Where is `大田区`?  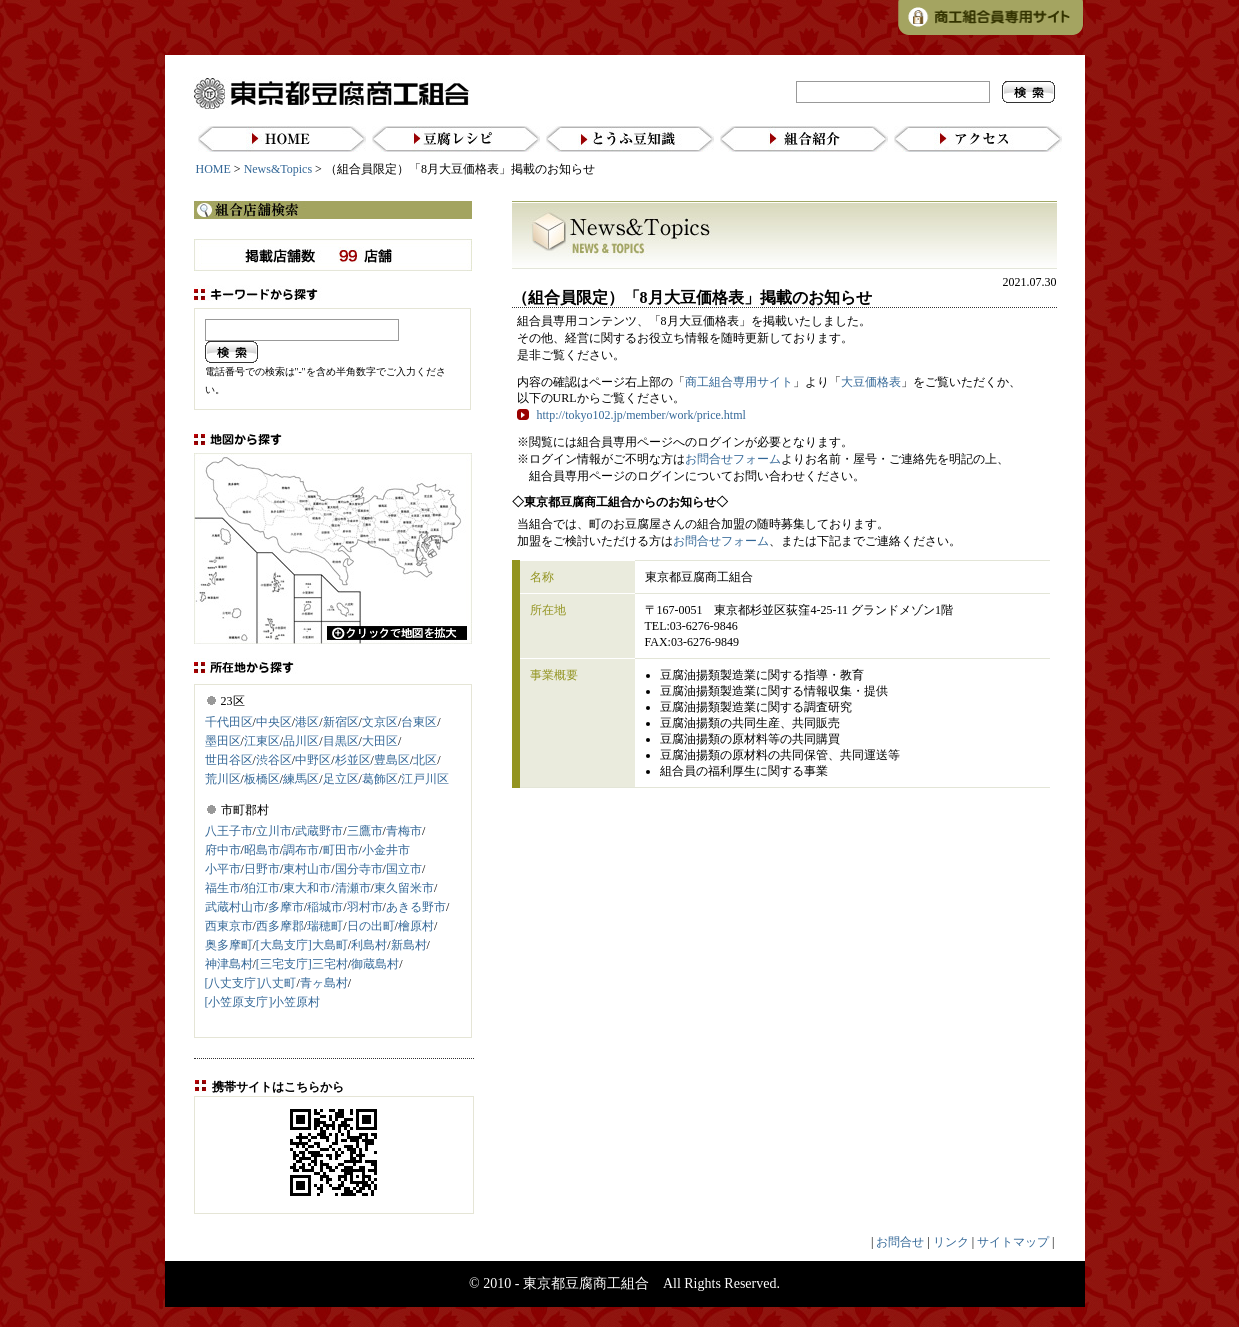 大田区 is located at coordinates (380, 741).